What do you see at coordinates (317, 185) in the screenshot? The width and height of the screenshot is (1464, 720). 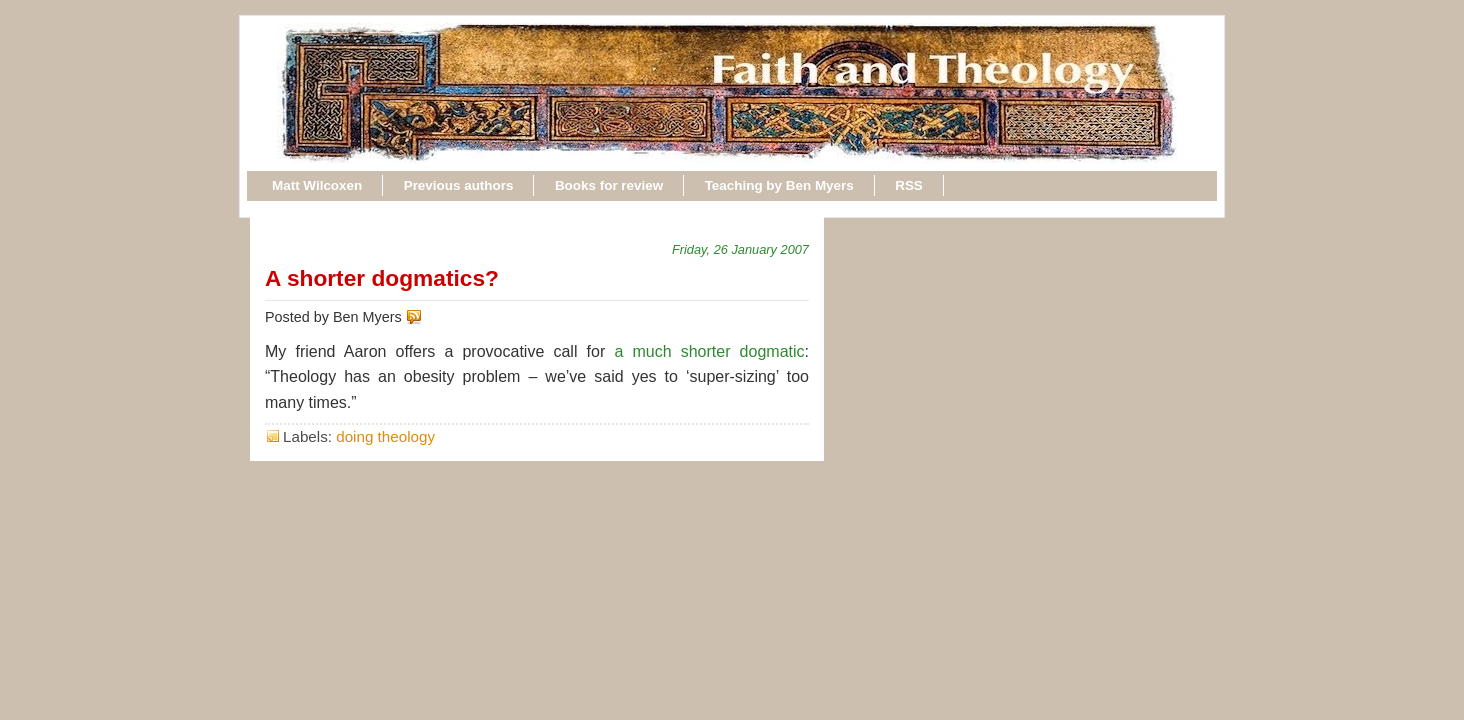 I see `Matt Wilcoxen` at bounding box center [317, 185].